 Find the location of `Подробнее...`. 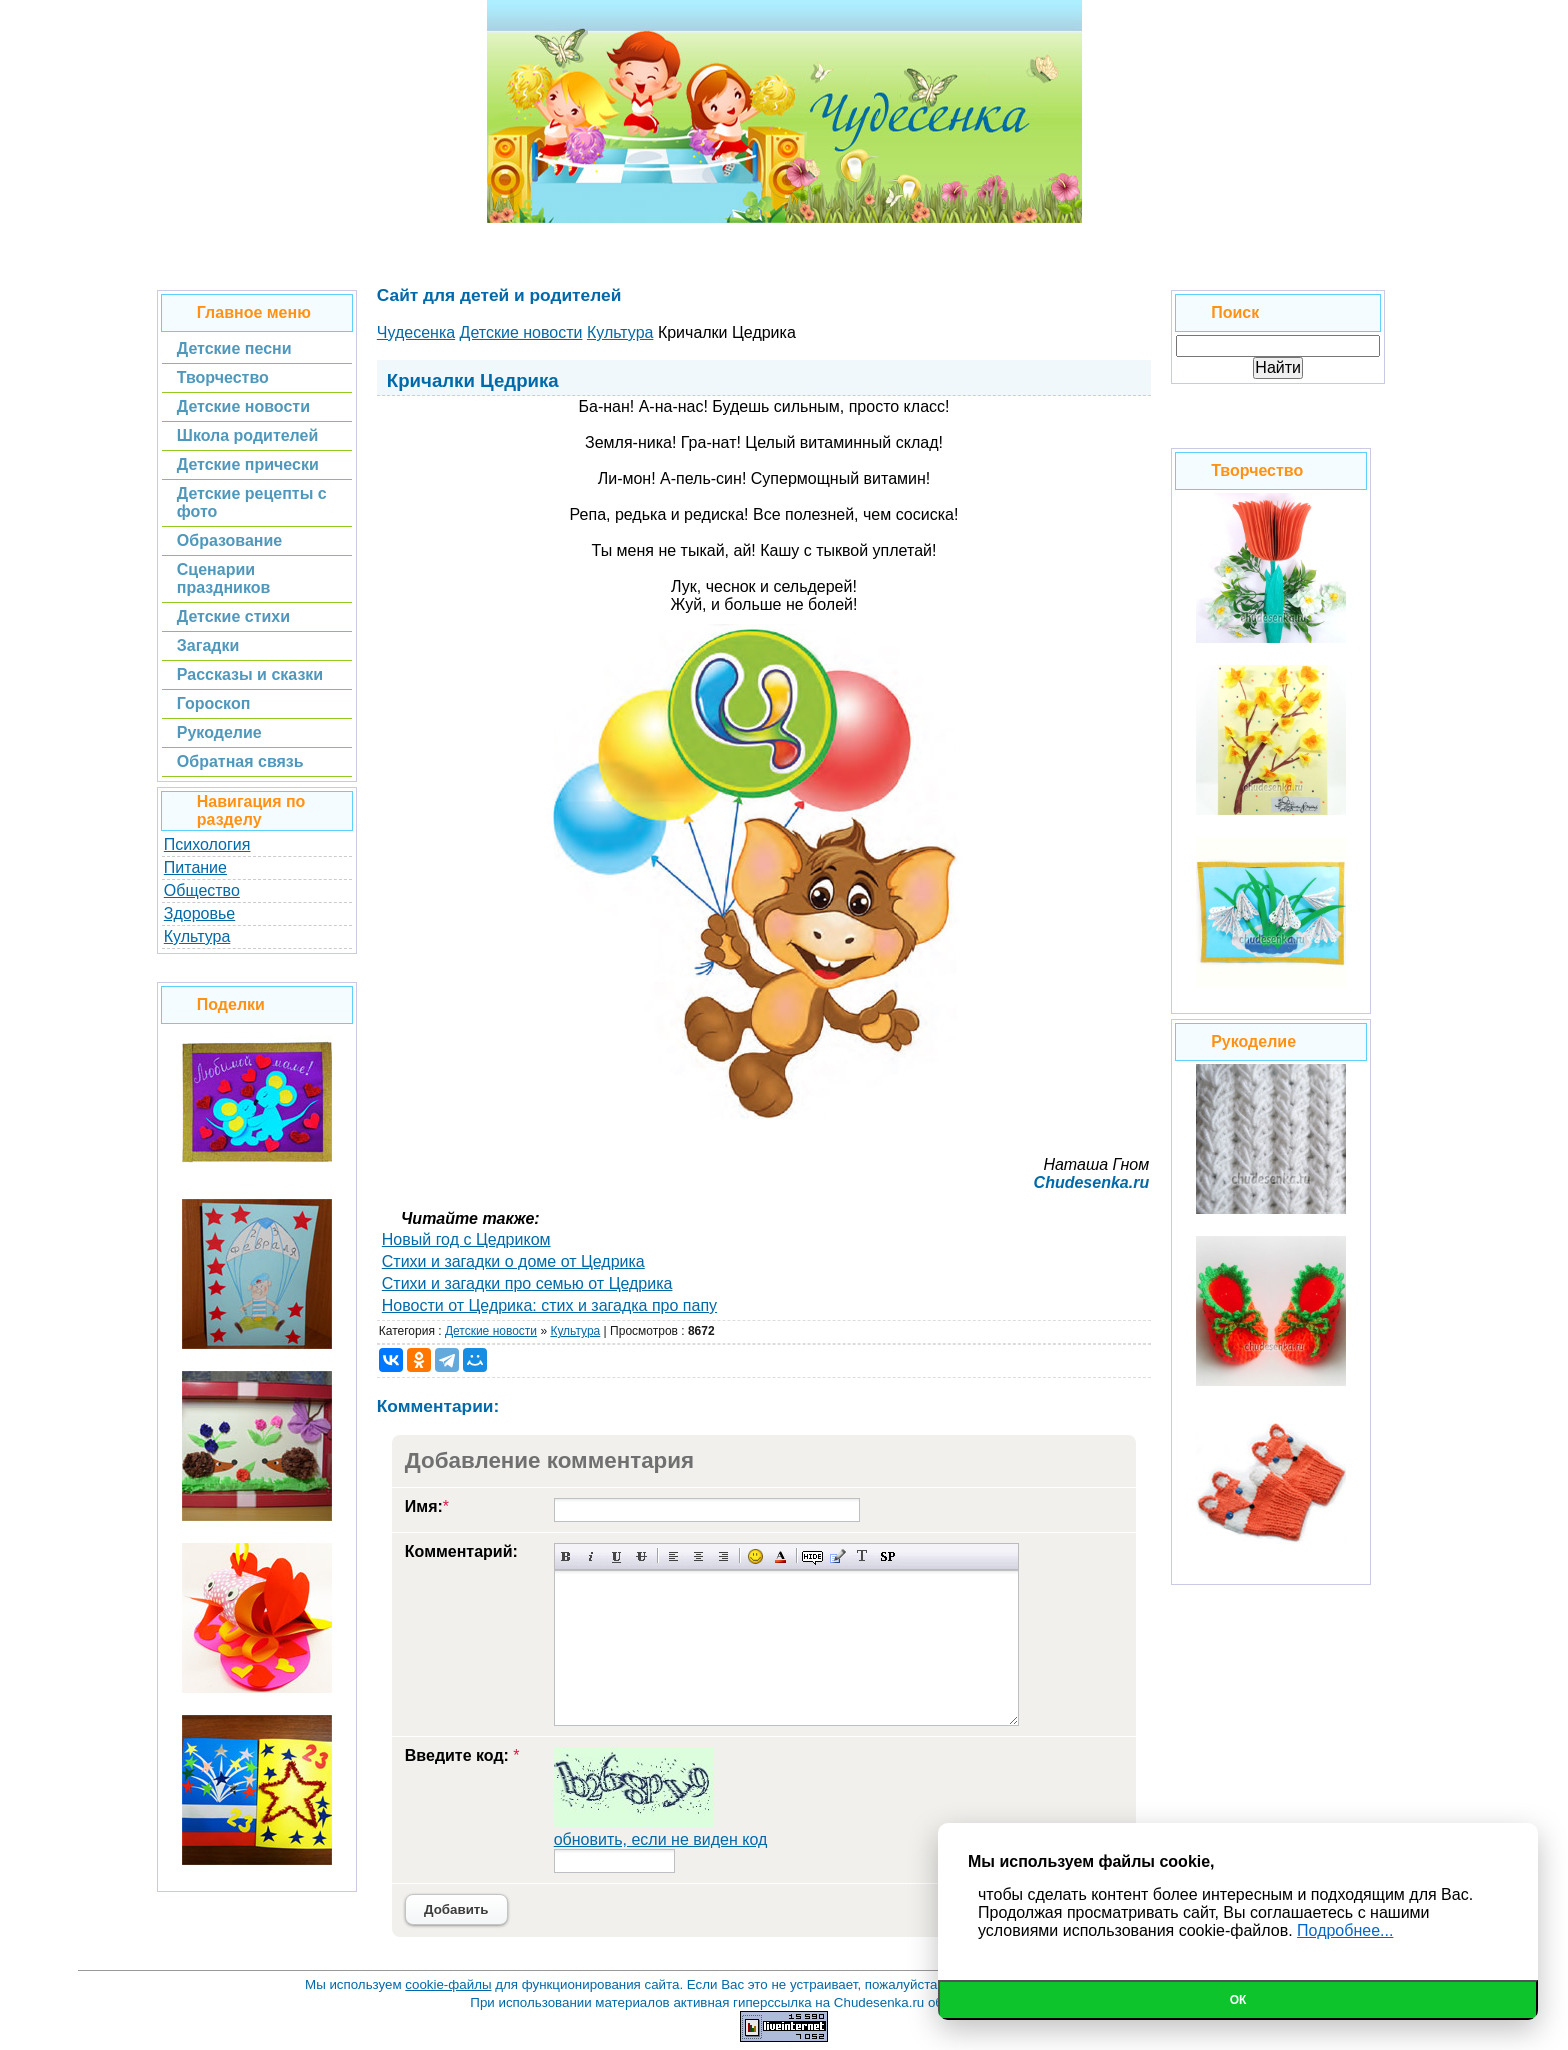

Подробнее... is located at coordinates (1345, 1930).